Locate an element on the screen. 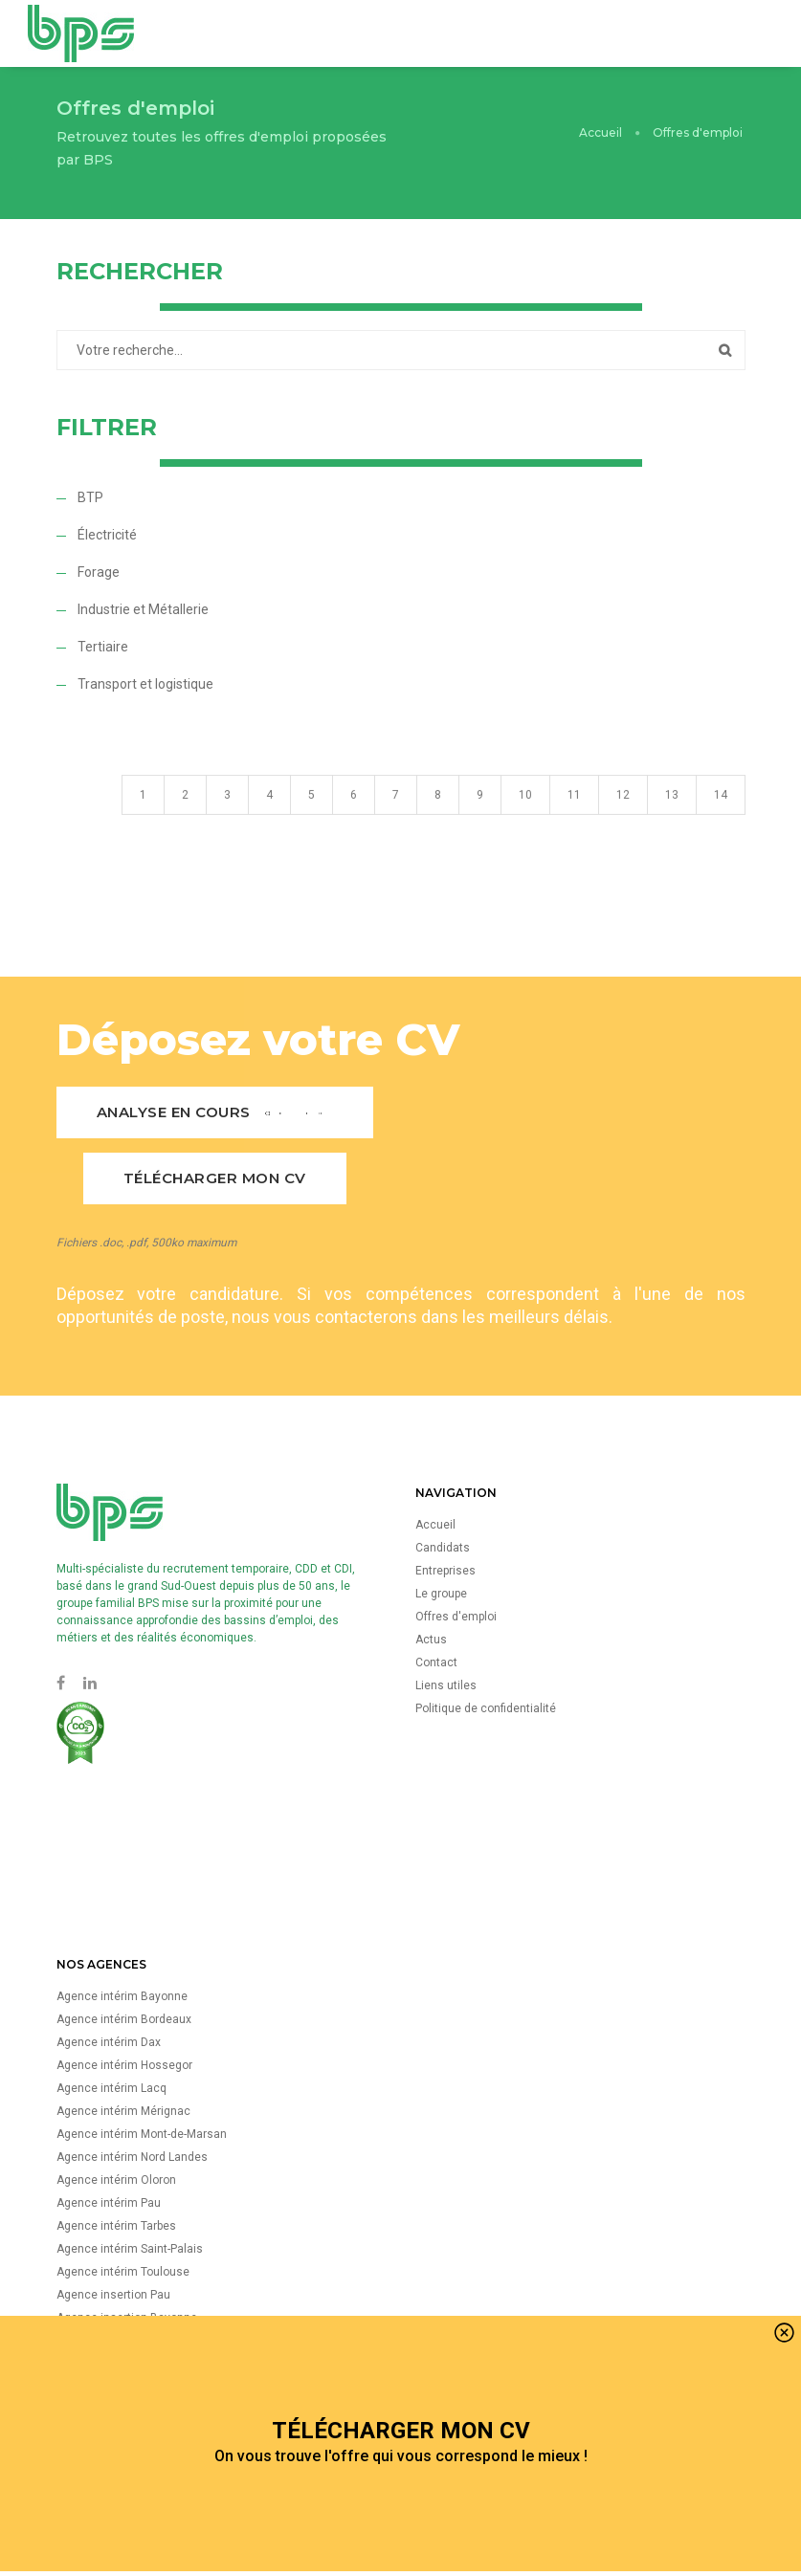 Image resolution: width=801 pixels, height=2576 pixels. BTP is located at coordinates (90, 497).